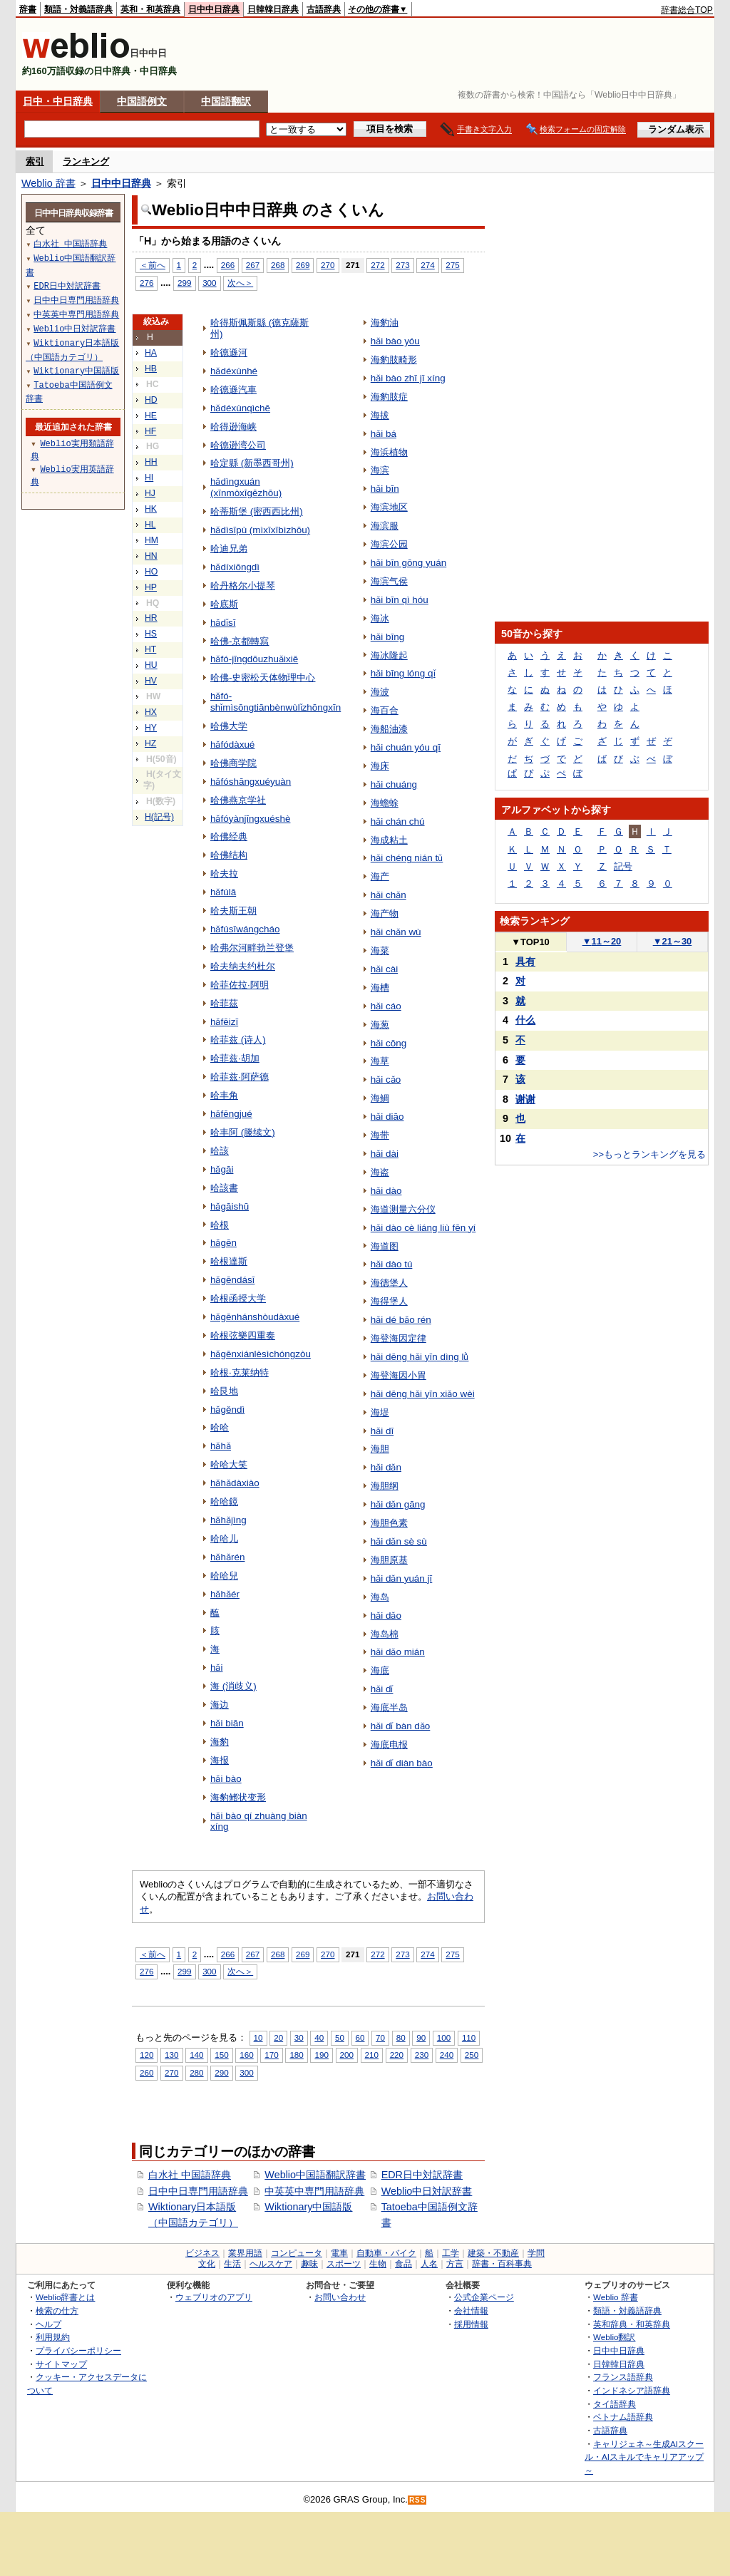 This screenshot has width=730, height=2576. I want to click on hǎi dào cè liáng liù fēn yí, so click(423, 1227).